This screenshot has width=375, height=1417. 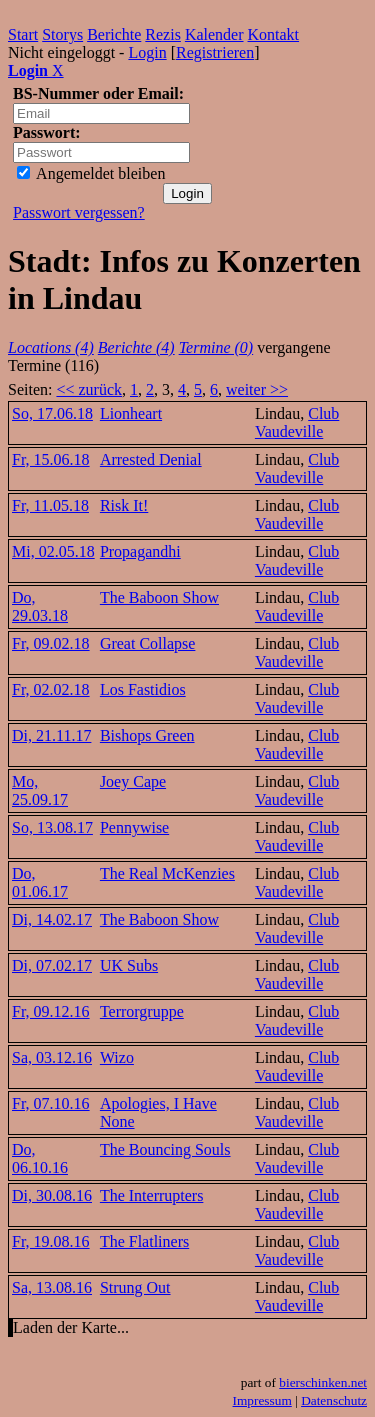 What do you see at coordinates (215, 52) in the screenshot?
I see `Registrieren` at bounding box center [215, 52].